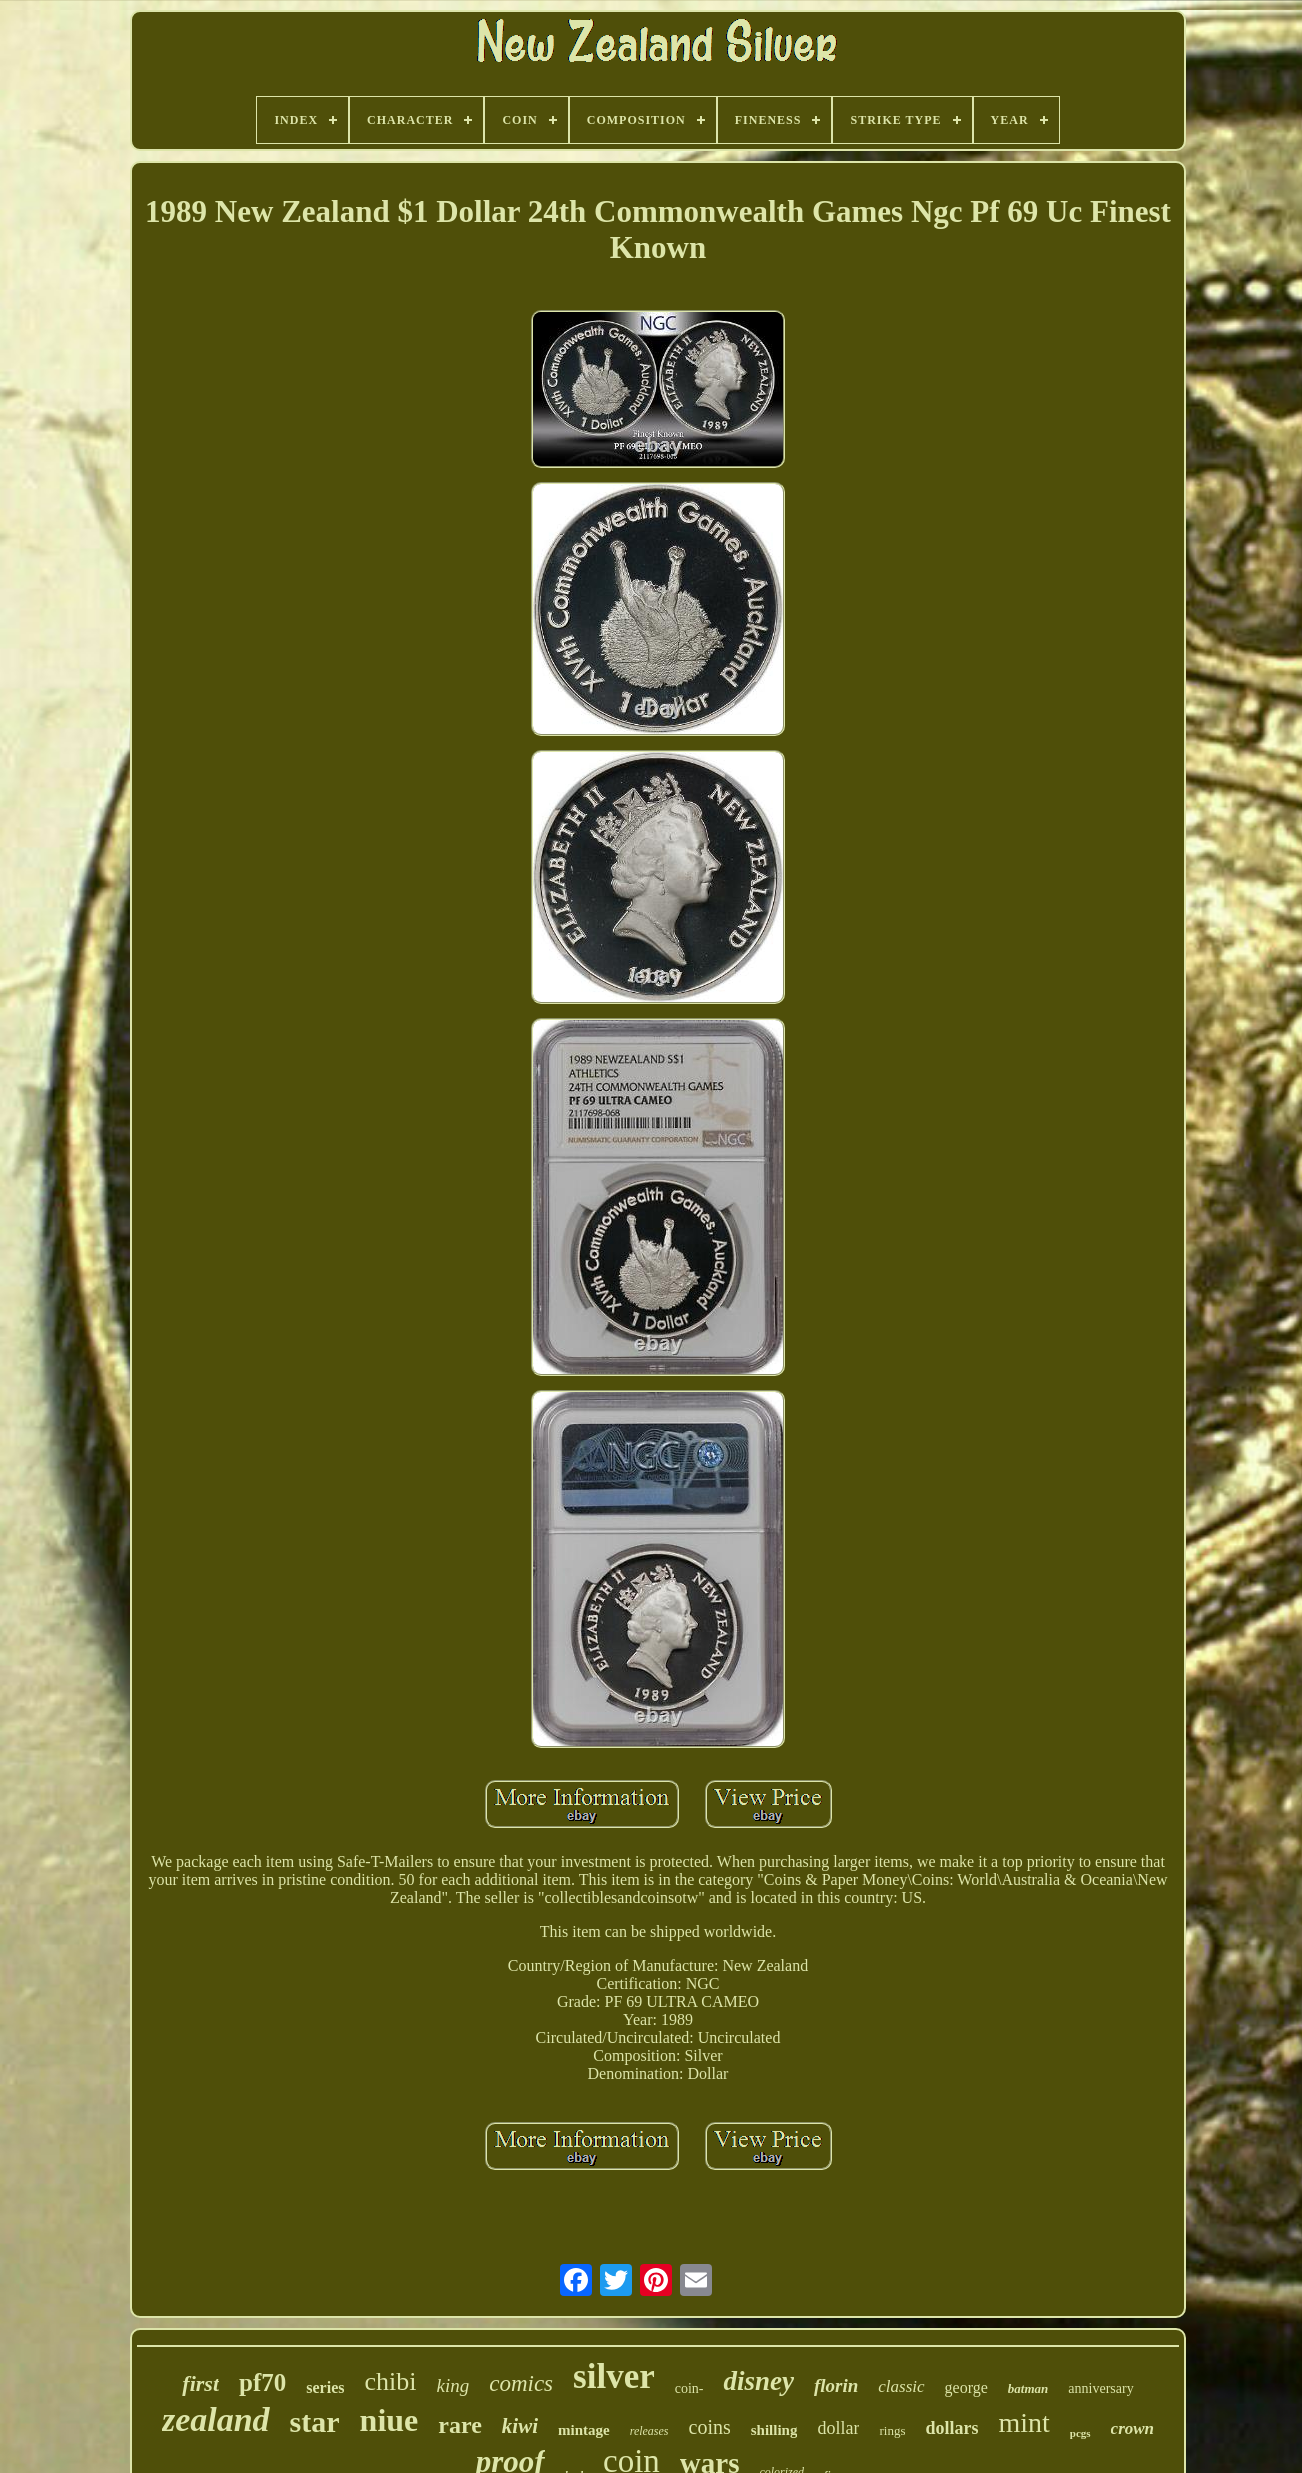  I want to click on anniversary, so click(1100, 2388).